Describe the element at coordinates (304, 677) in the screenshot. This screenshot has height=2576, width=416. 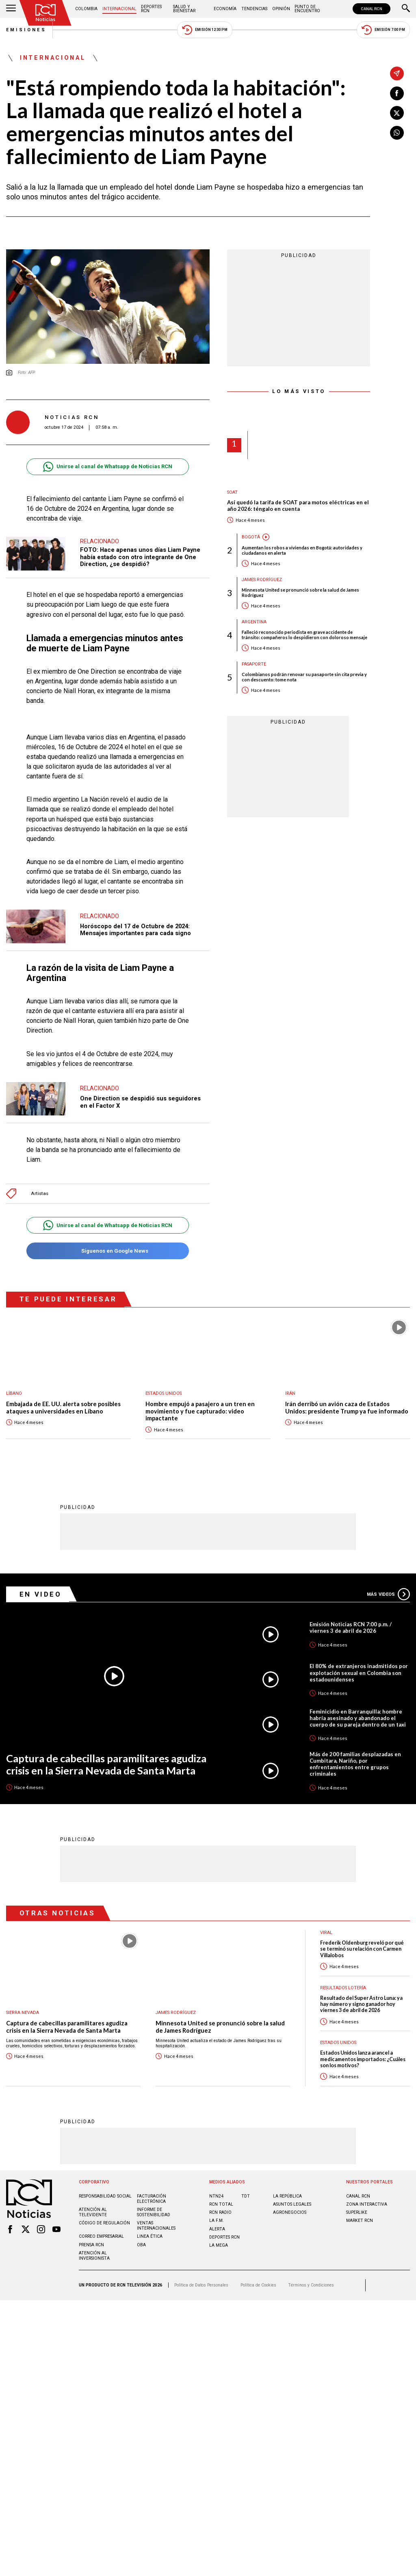
I see `Colombianos podrán renovar su pasaporte sin cita previa y con descuento: tome nota` at that location.